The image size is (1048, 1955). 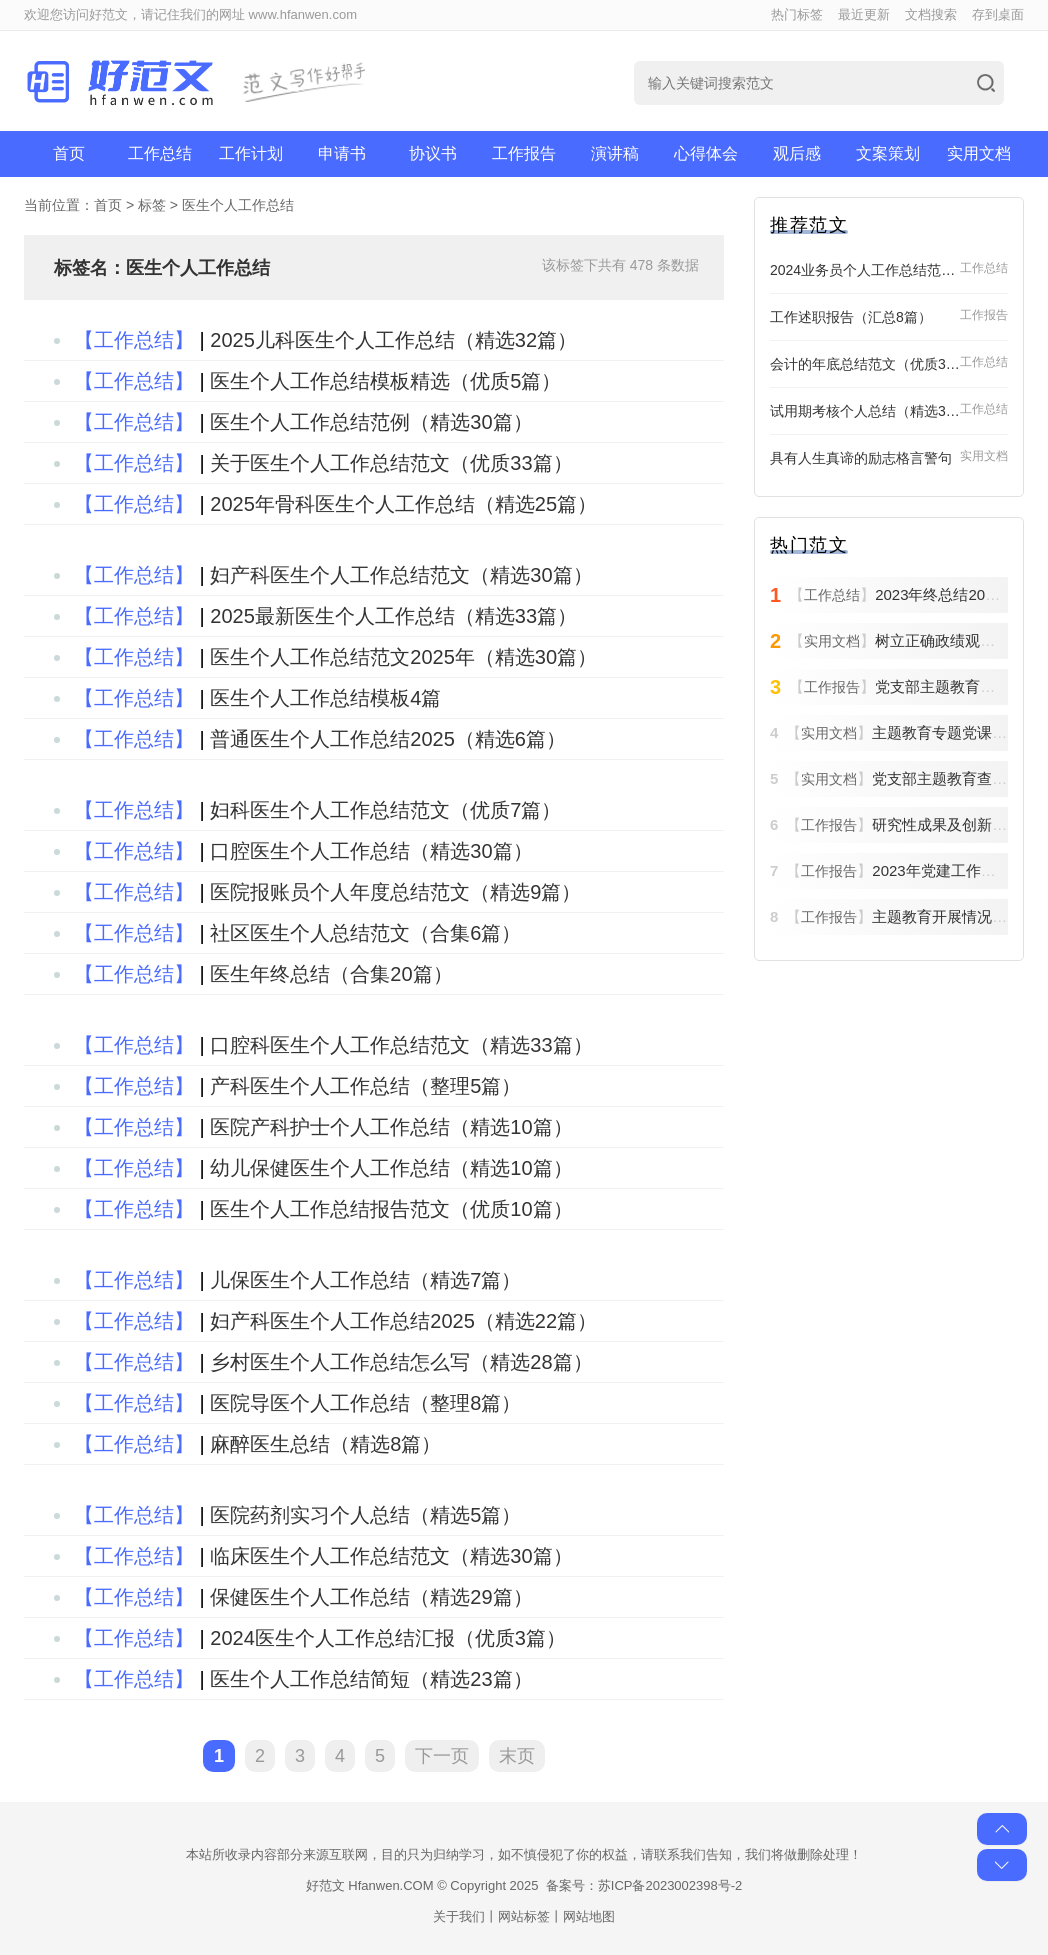 I want to click on 社区医生个人总结范文（合集6篇）, so click(x=365, y=933).